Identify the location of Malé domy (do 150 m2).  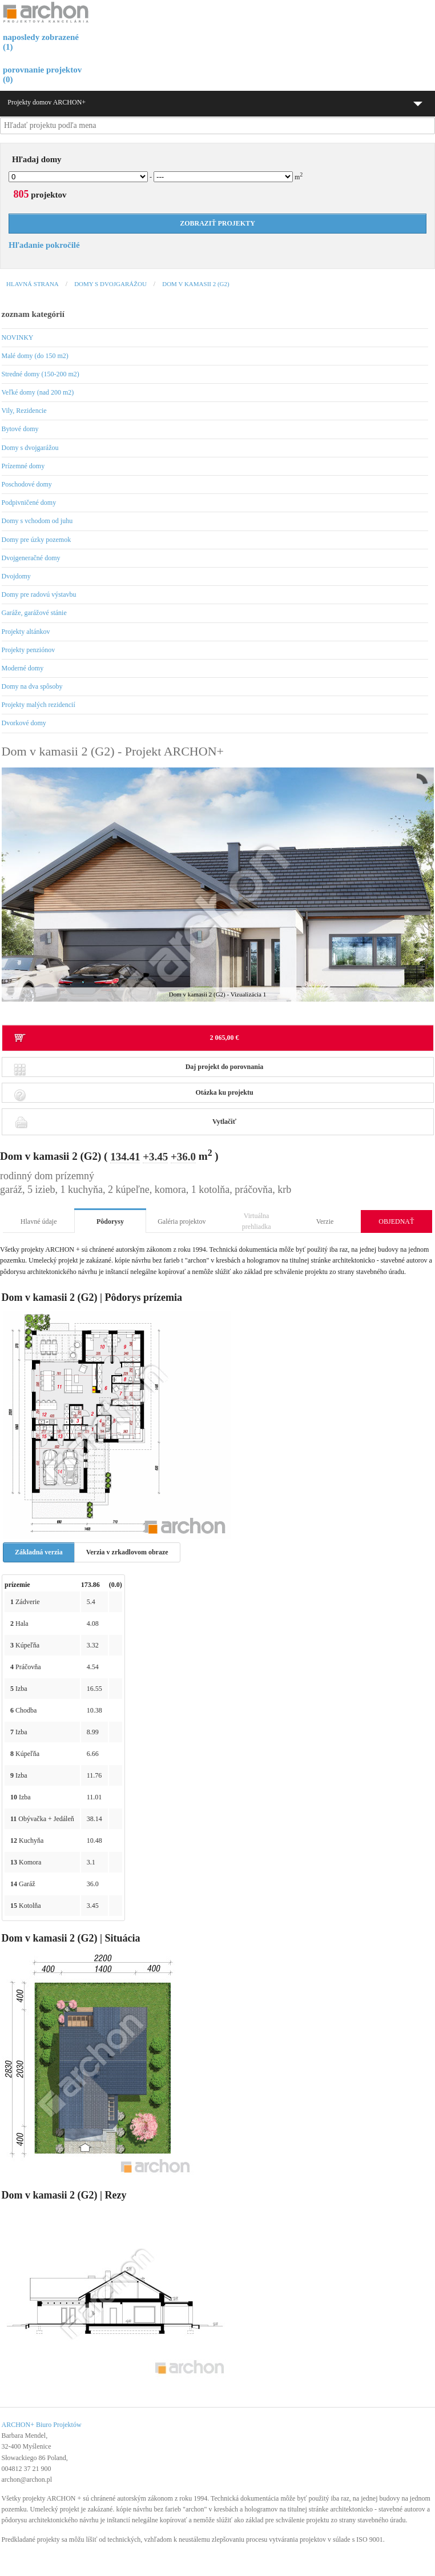
(35, 356).